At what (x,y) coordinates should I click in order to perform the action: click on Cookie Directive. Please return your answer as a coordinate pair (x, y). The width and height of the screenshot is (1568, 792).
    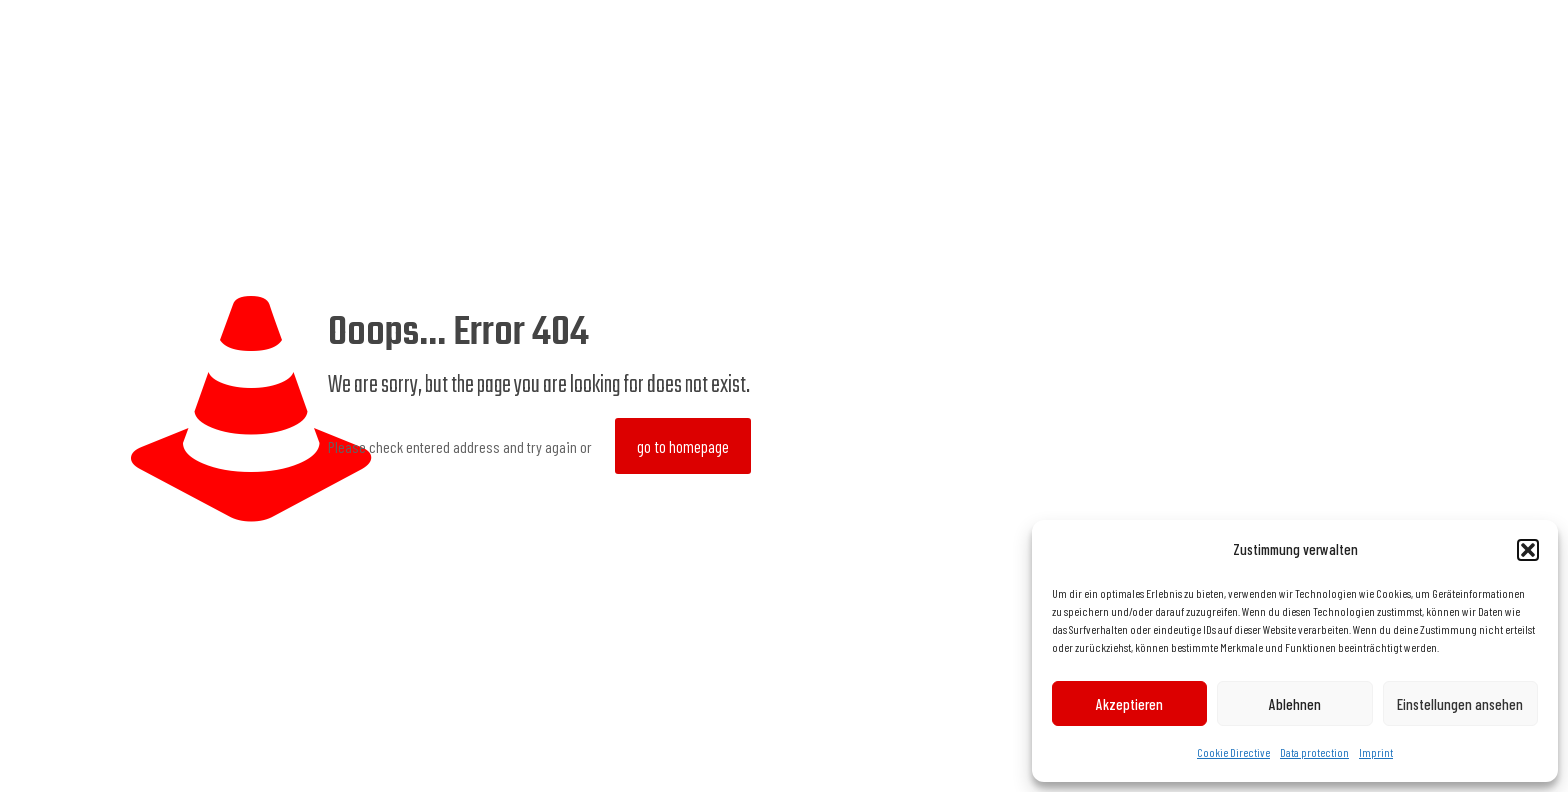
    Looking at the image, I should click on (1233, 752).